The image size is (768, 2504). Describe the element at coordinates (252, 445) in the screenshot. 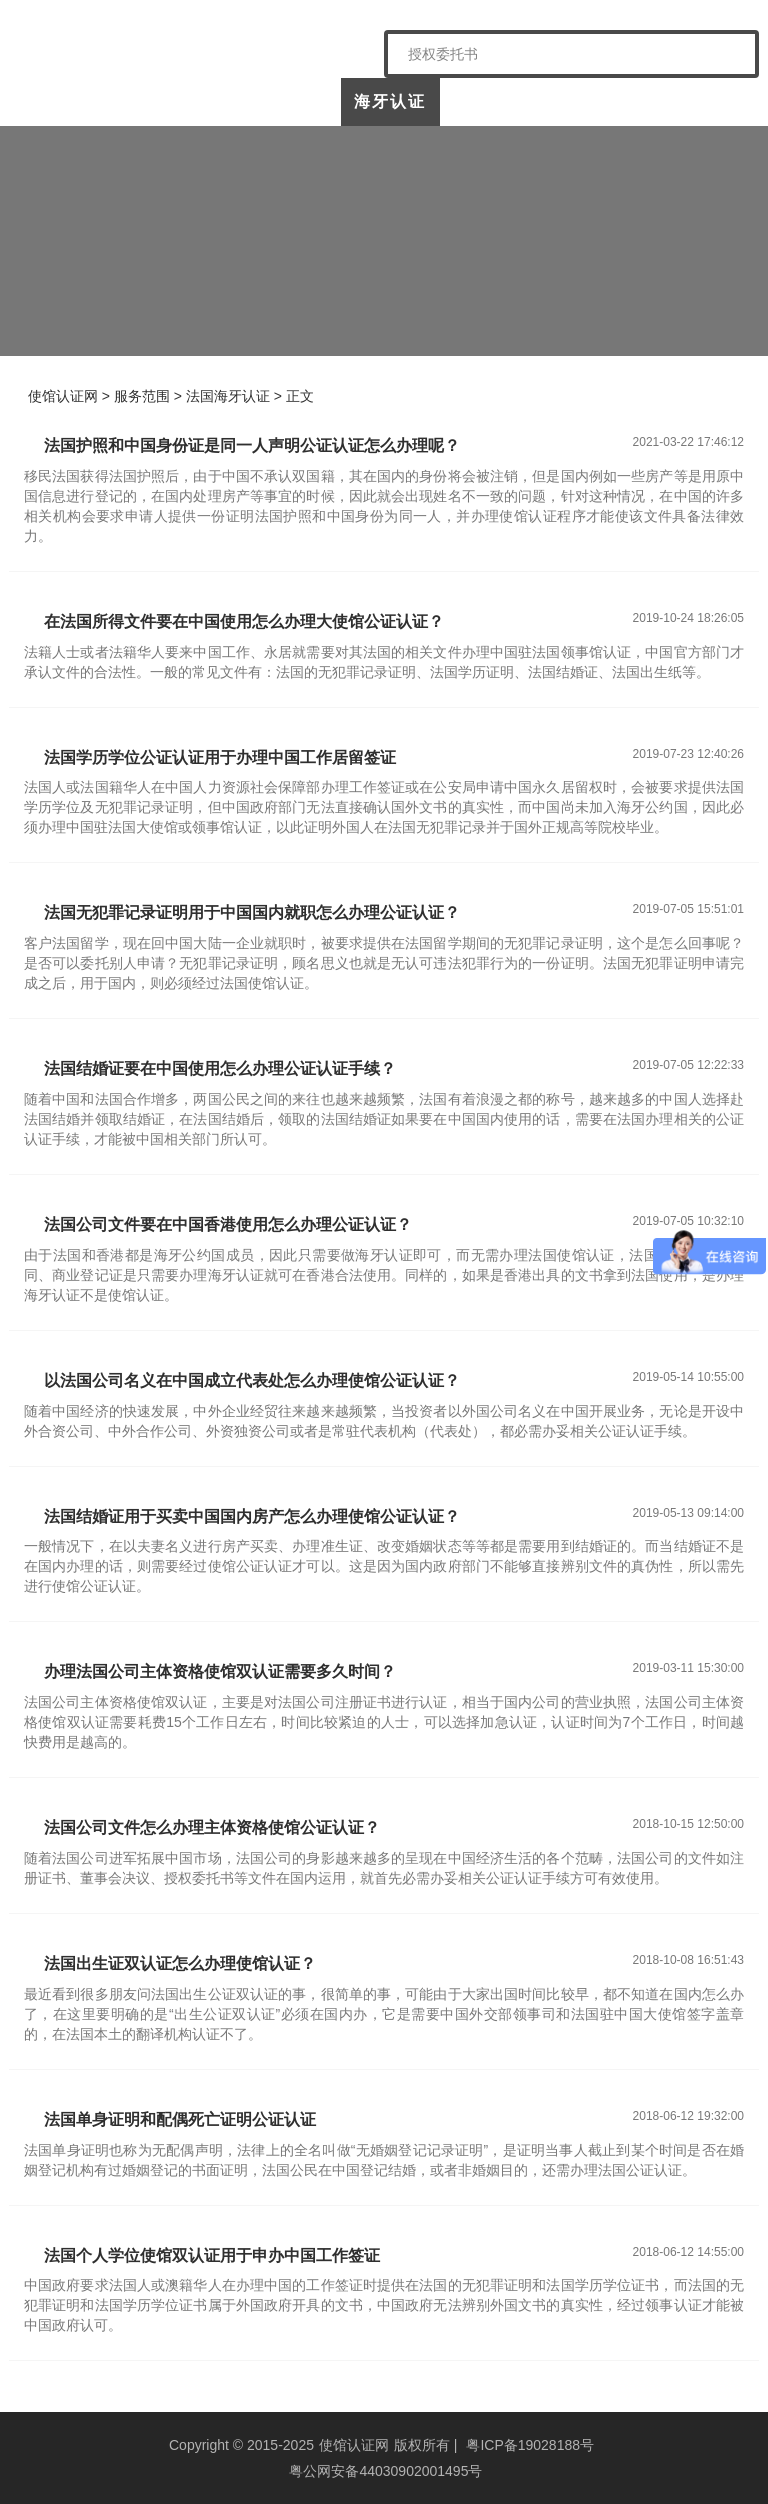

I see `法国护照和中国身份证是同一人声明公证认证怎么办理呢？` at that location.